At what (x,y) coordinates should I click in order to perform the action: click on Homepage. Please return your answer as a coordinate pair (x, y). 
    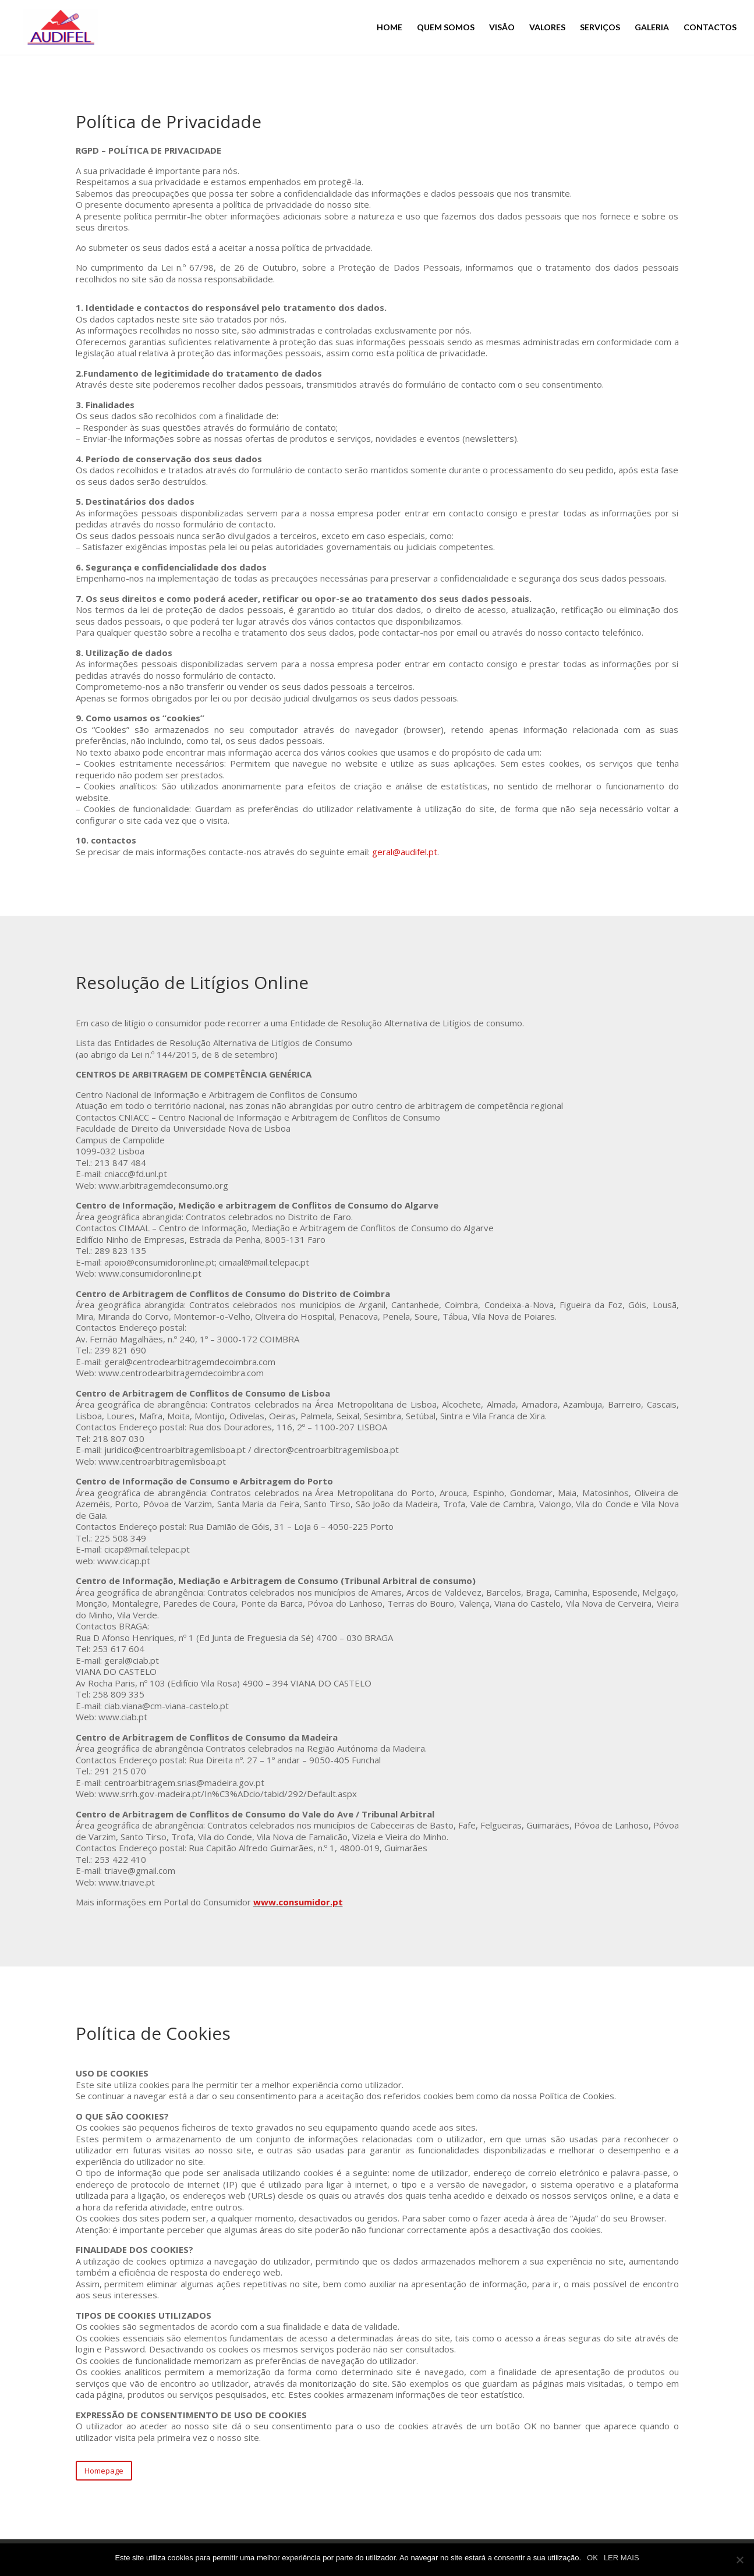
    Looking at the image, I should click on (103, 2470).